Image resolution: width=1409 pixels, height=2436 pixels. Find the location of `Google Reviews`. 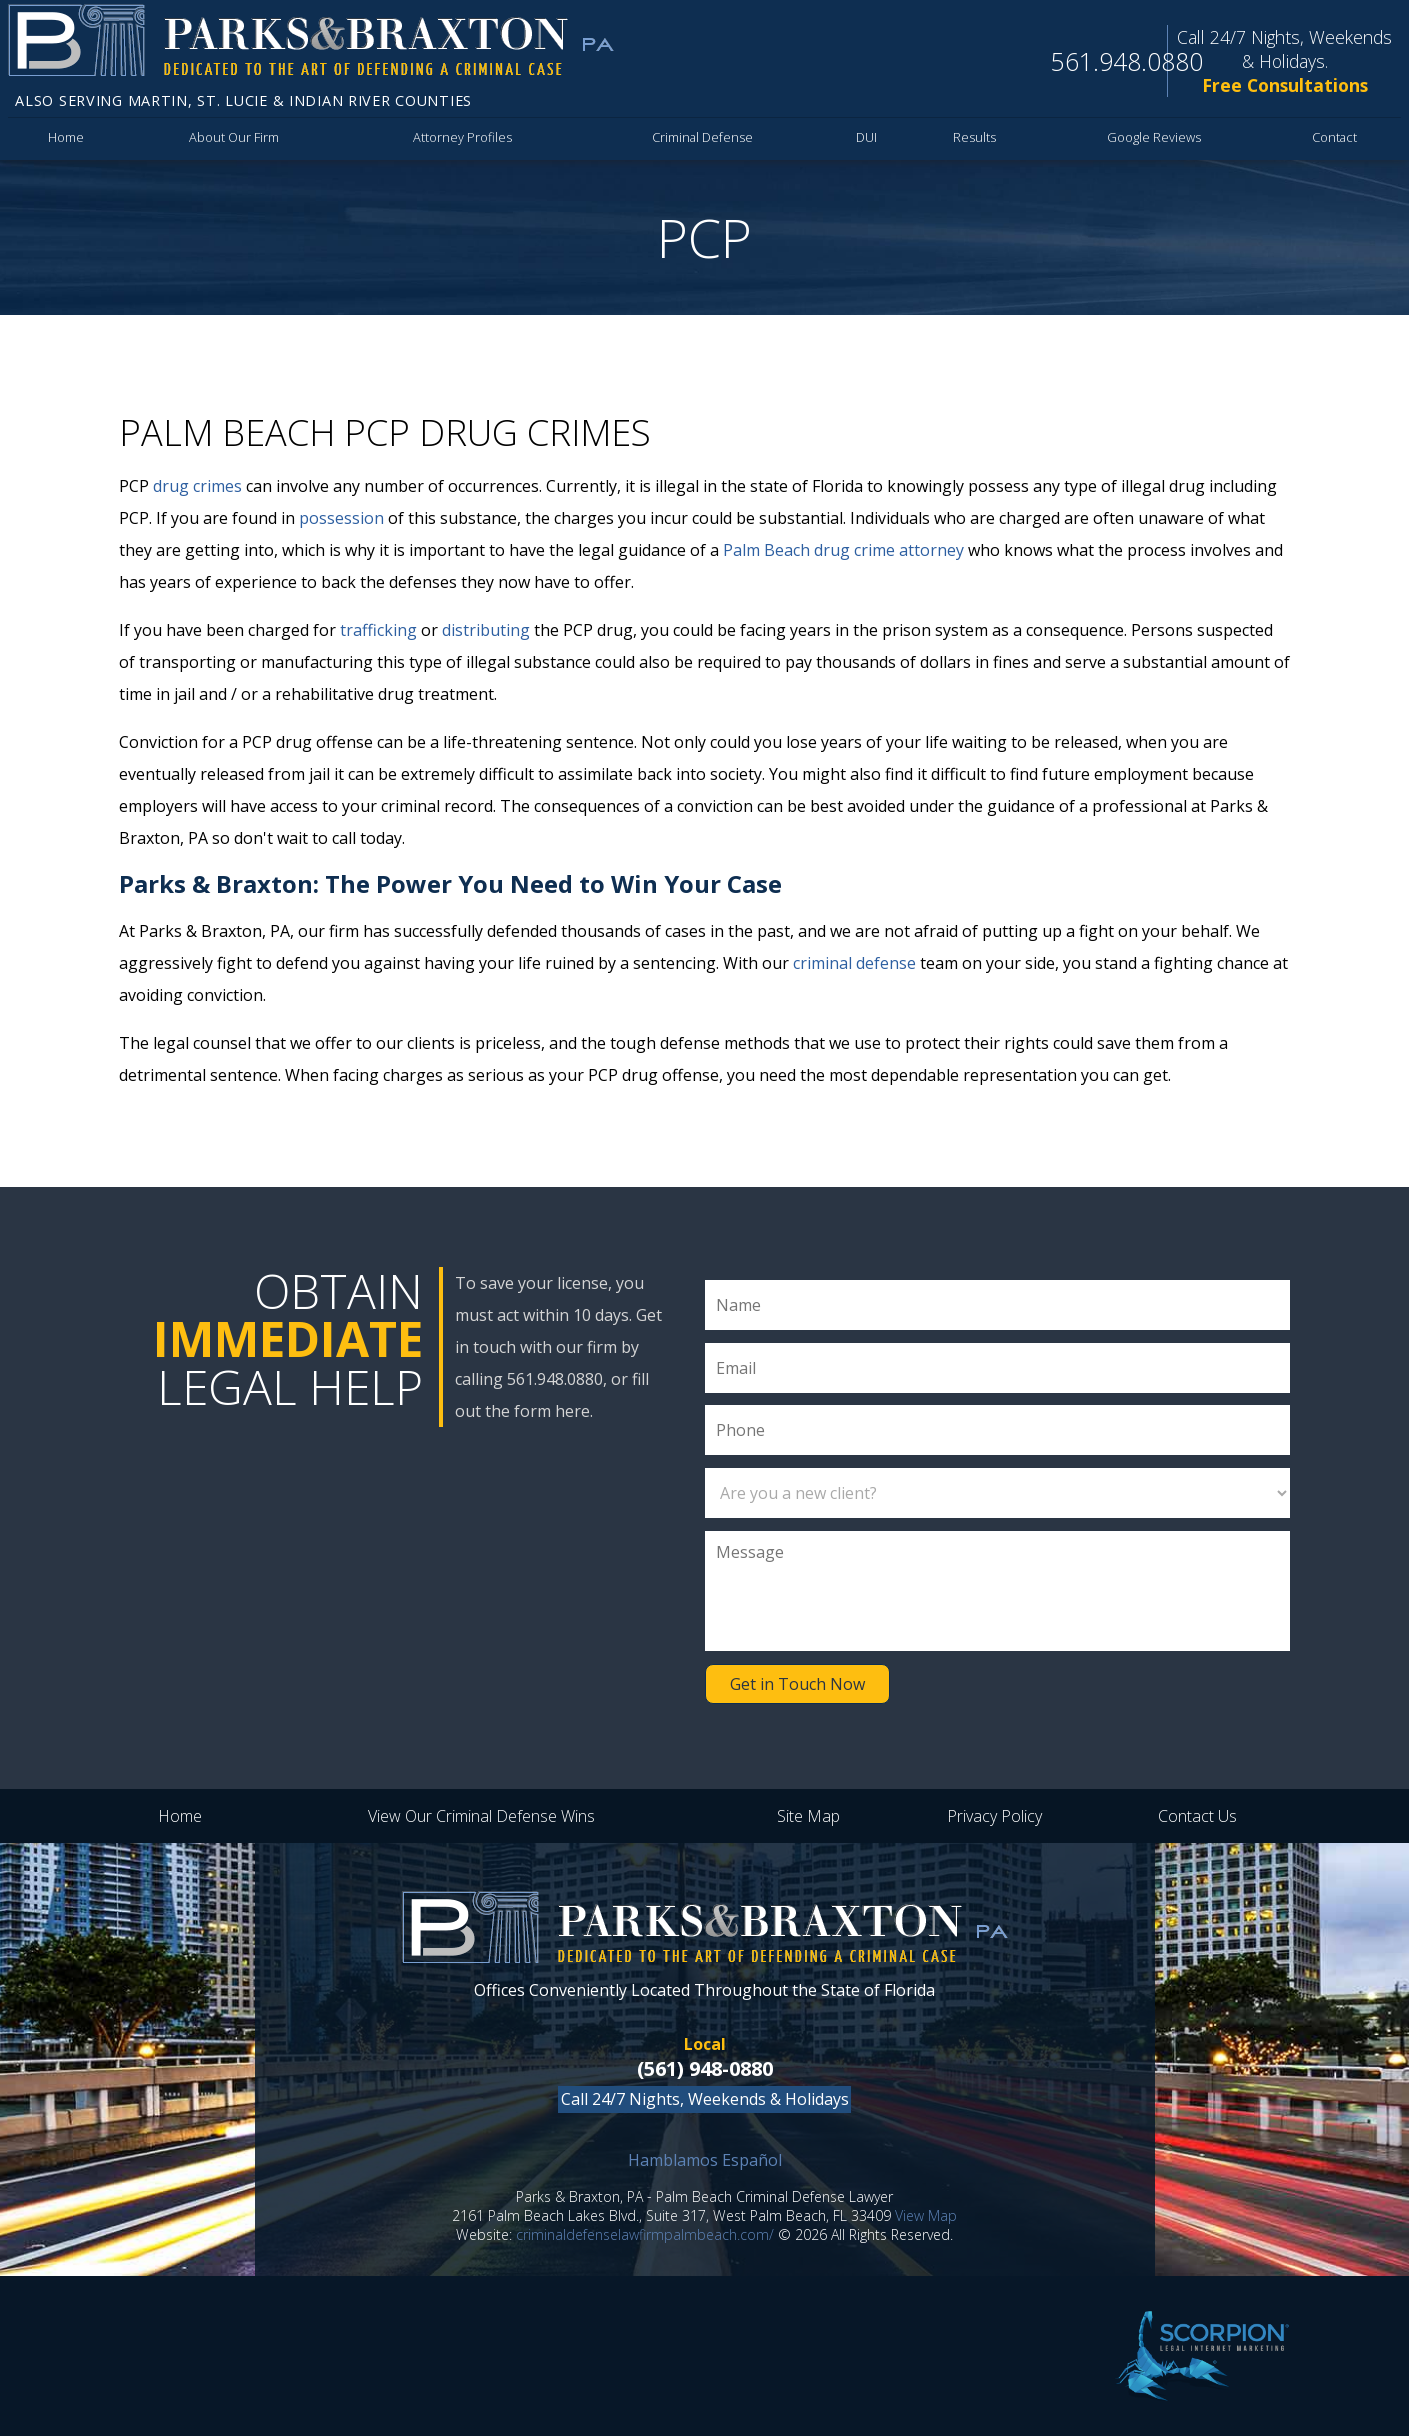

Google Reviews is located at coordinates (1154, 137).